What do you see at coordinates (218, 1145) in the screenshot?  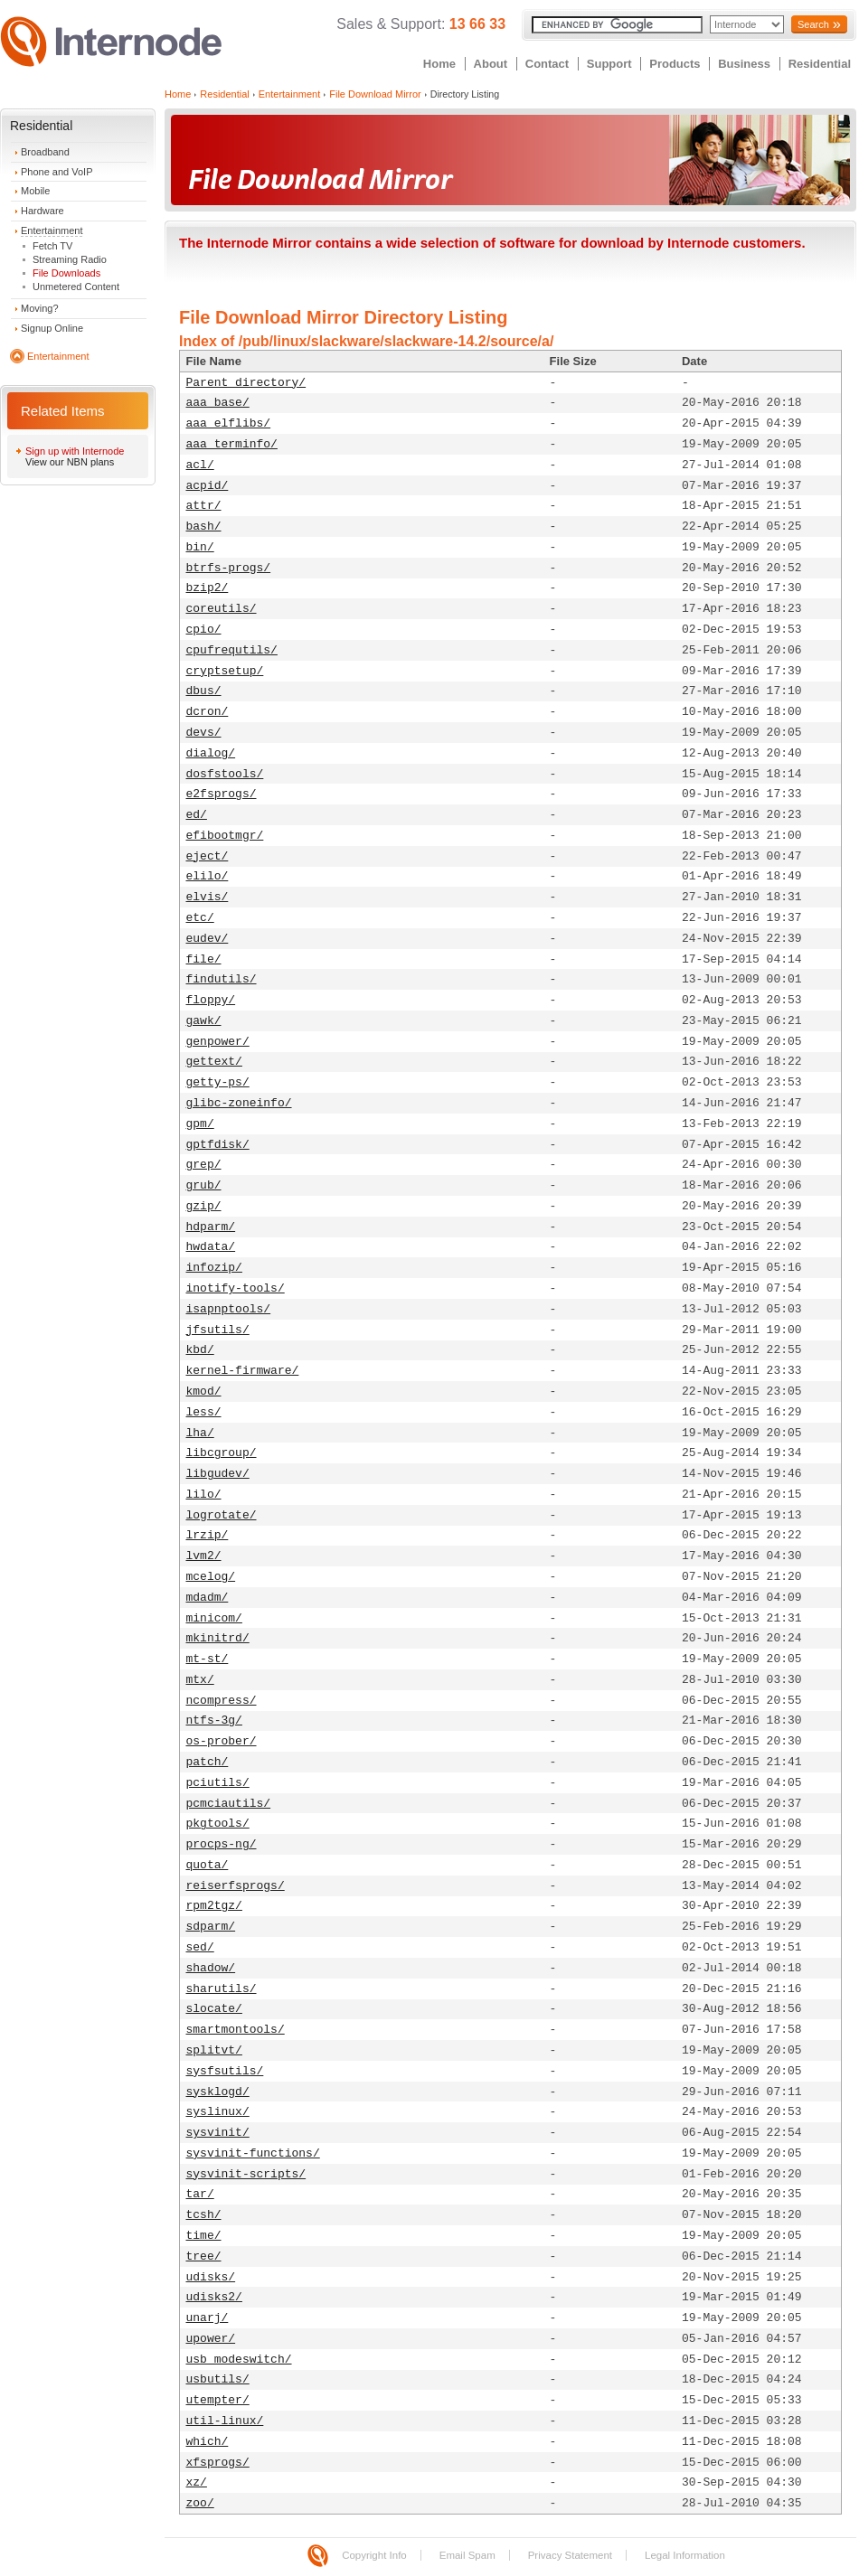 I see `gptfdisk/` at bounding box center [218, 1145].